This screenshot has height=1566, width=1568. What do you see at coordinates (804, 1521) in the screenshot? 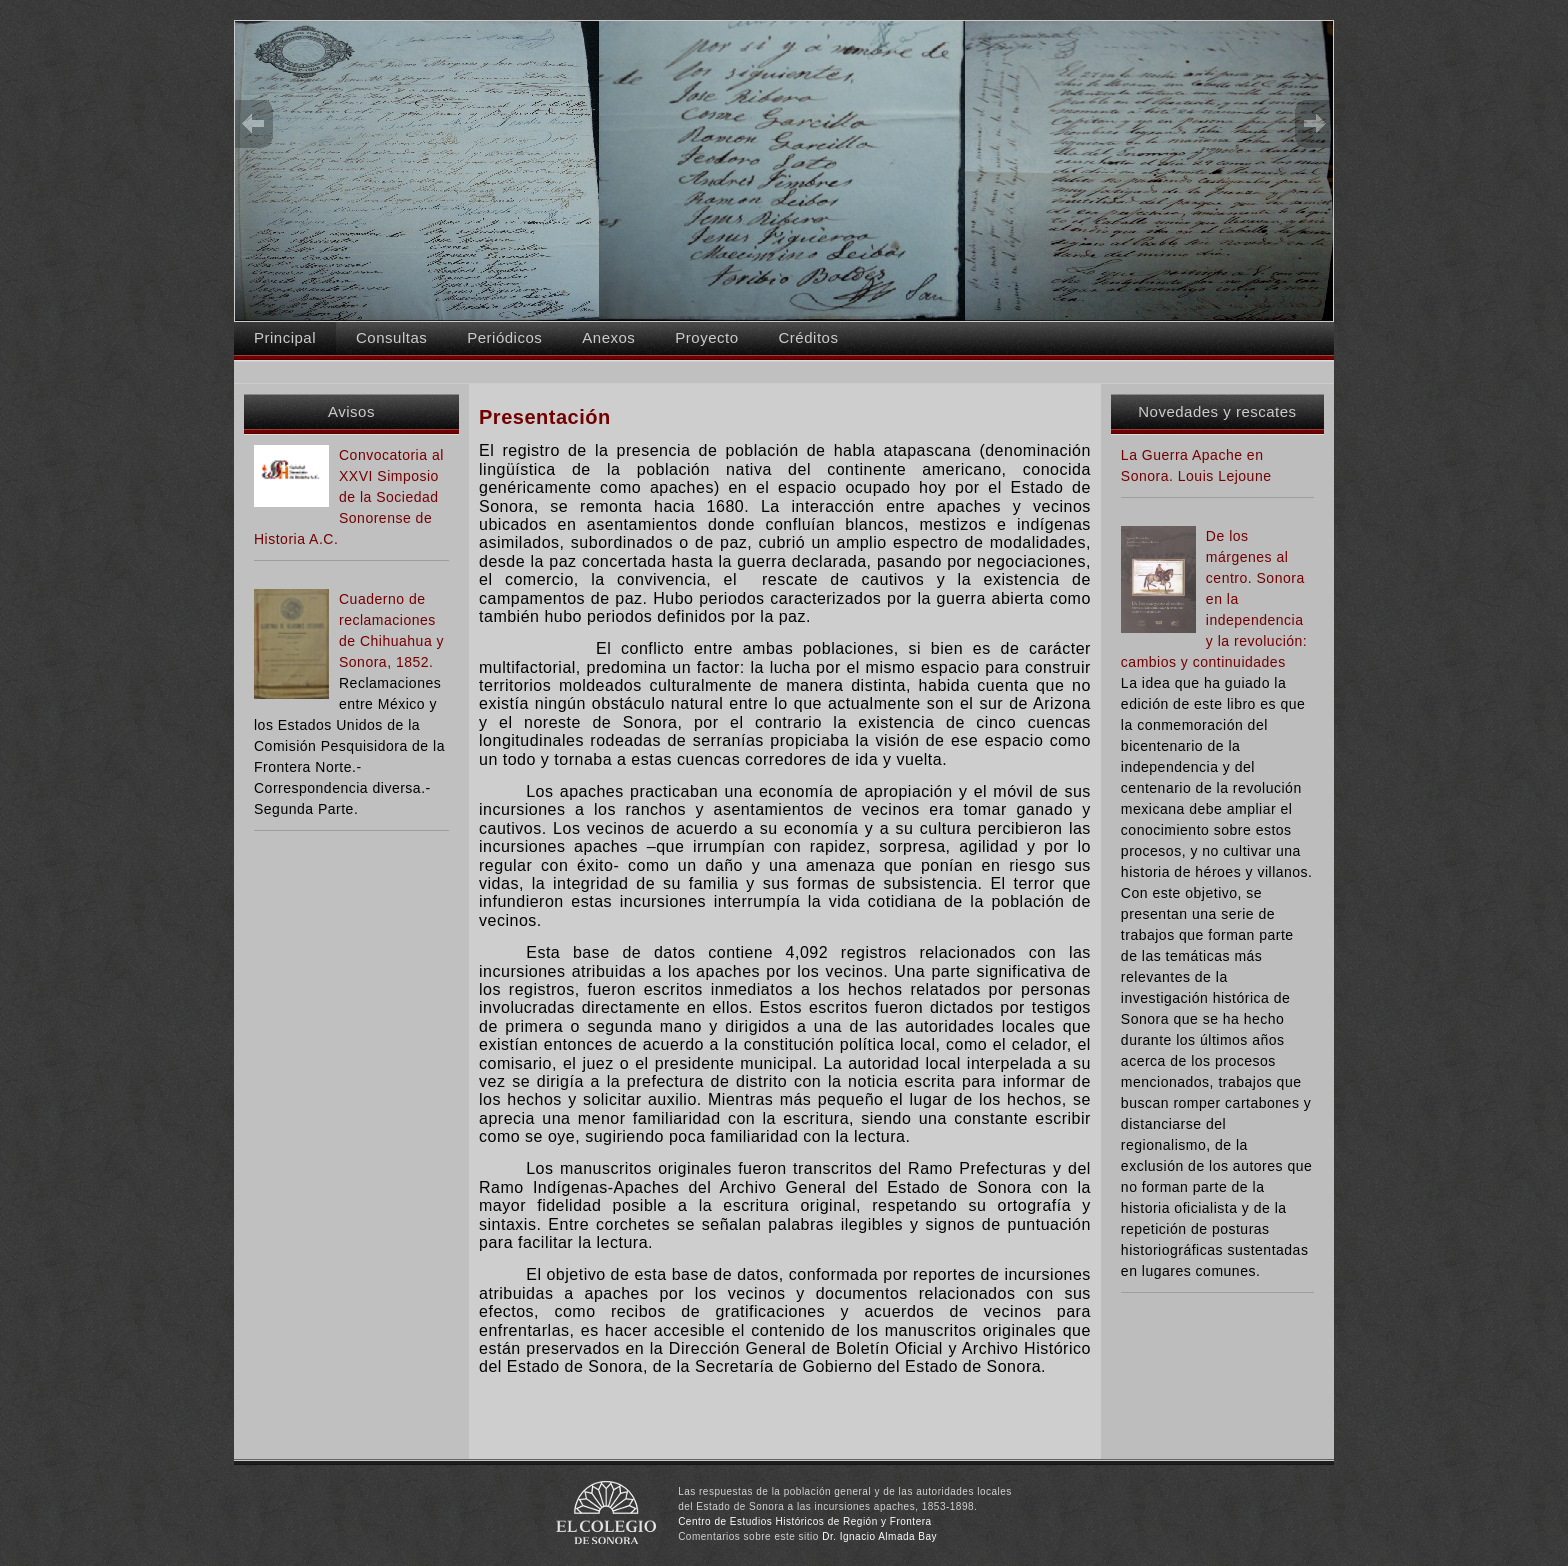
I see `Centro de Estudios Históricos de Región y Frontera` at bounding box center [804, 1521].